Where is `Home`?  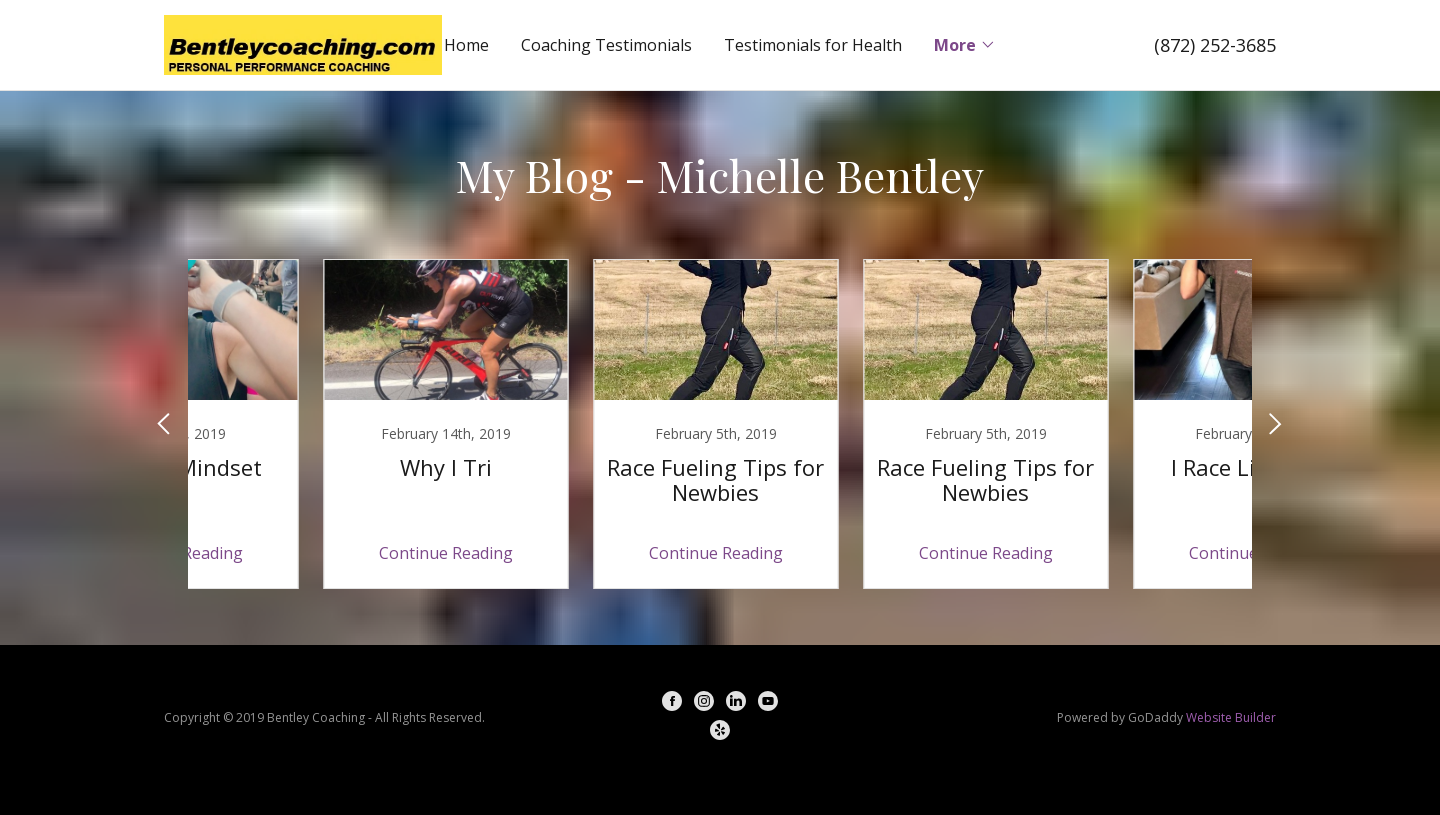 Home is located at coordinates (466, 45).